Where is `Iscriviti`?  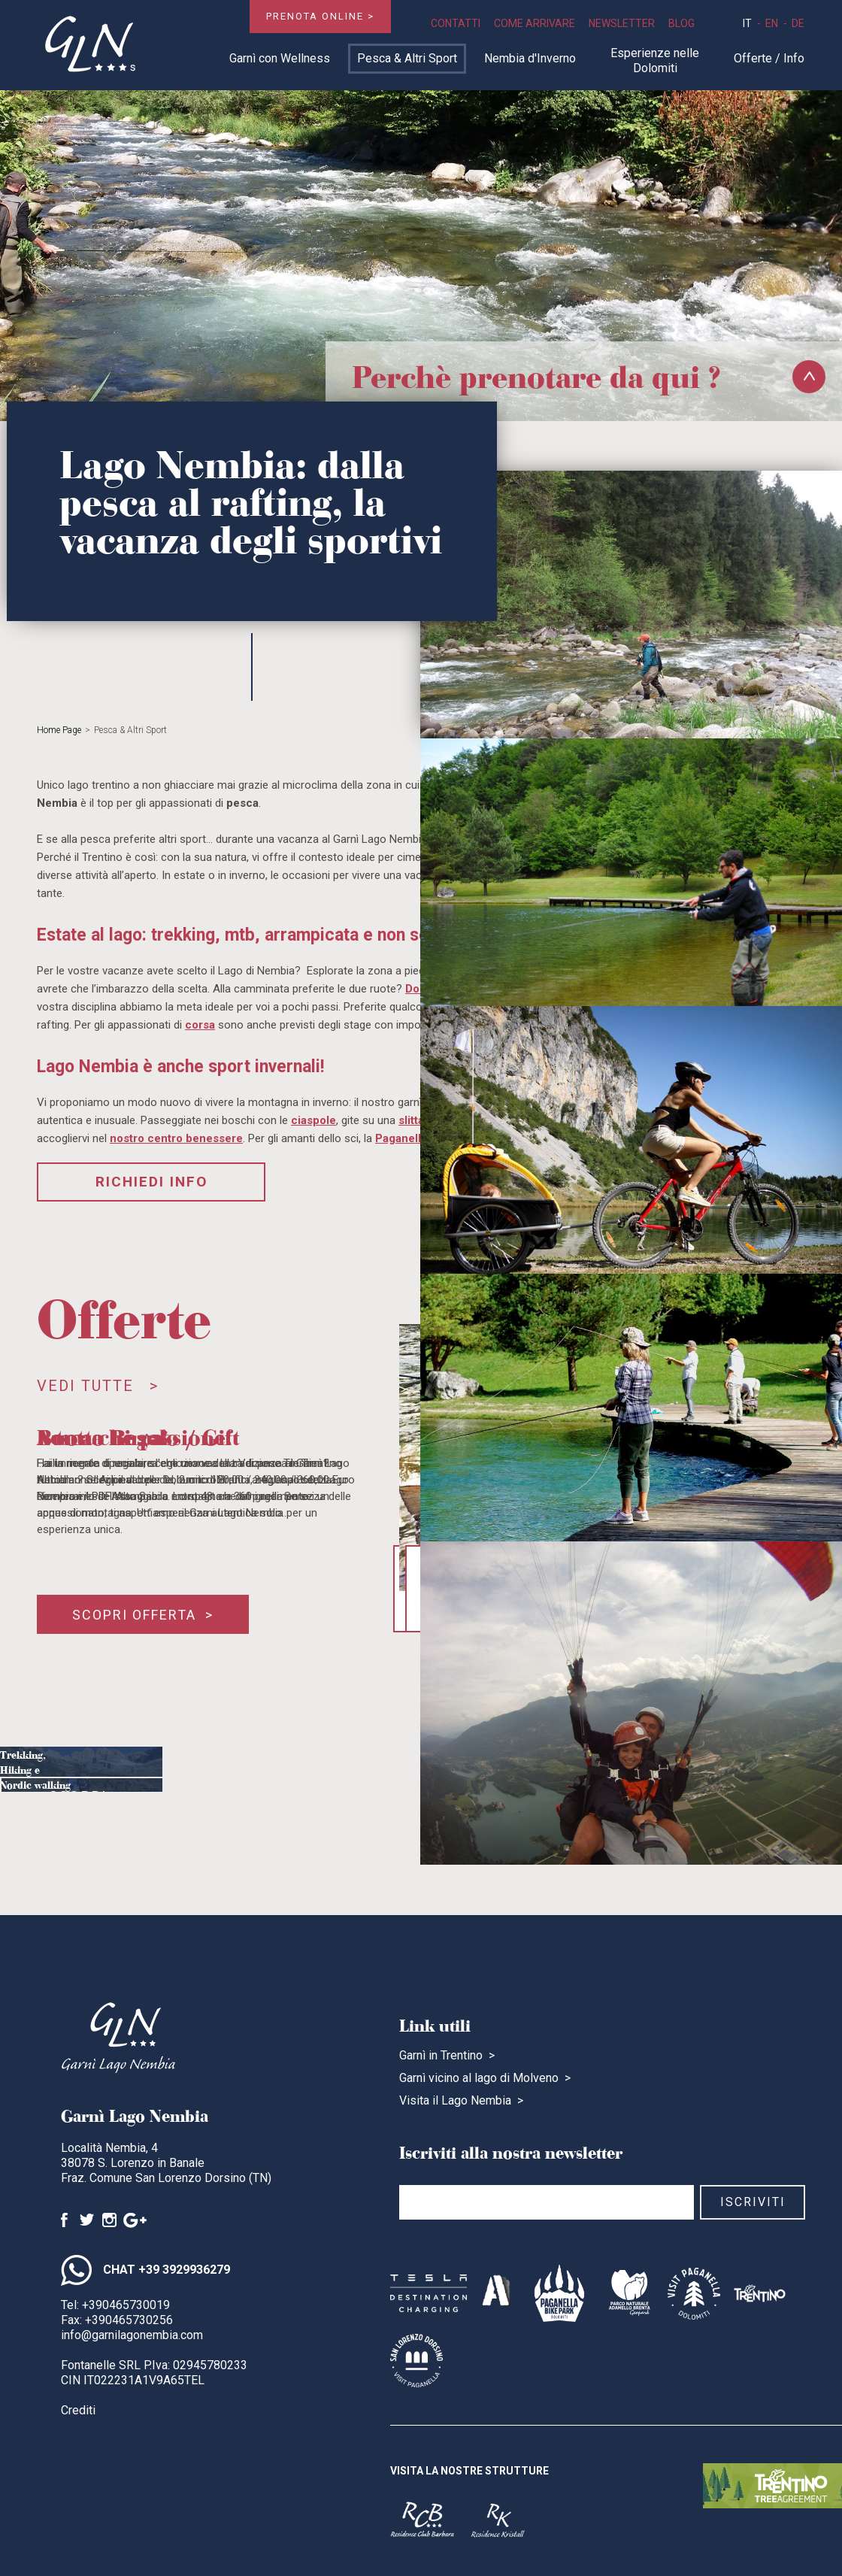 Iscriviti is located at coordinates (753, 2202).